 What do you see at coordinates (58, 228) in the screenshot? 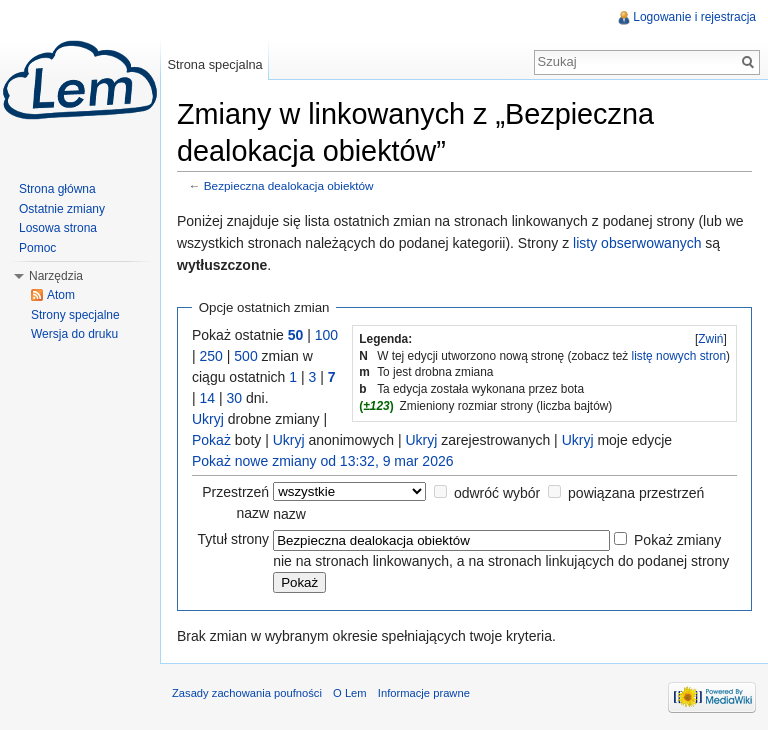
I see `Losowa strona` at bounding box center [58, 228].